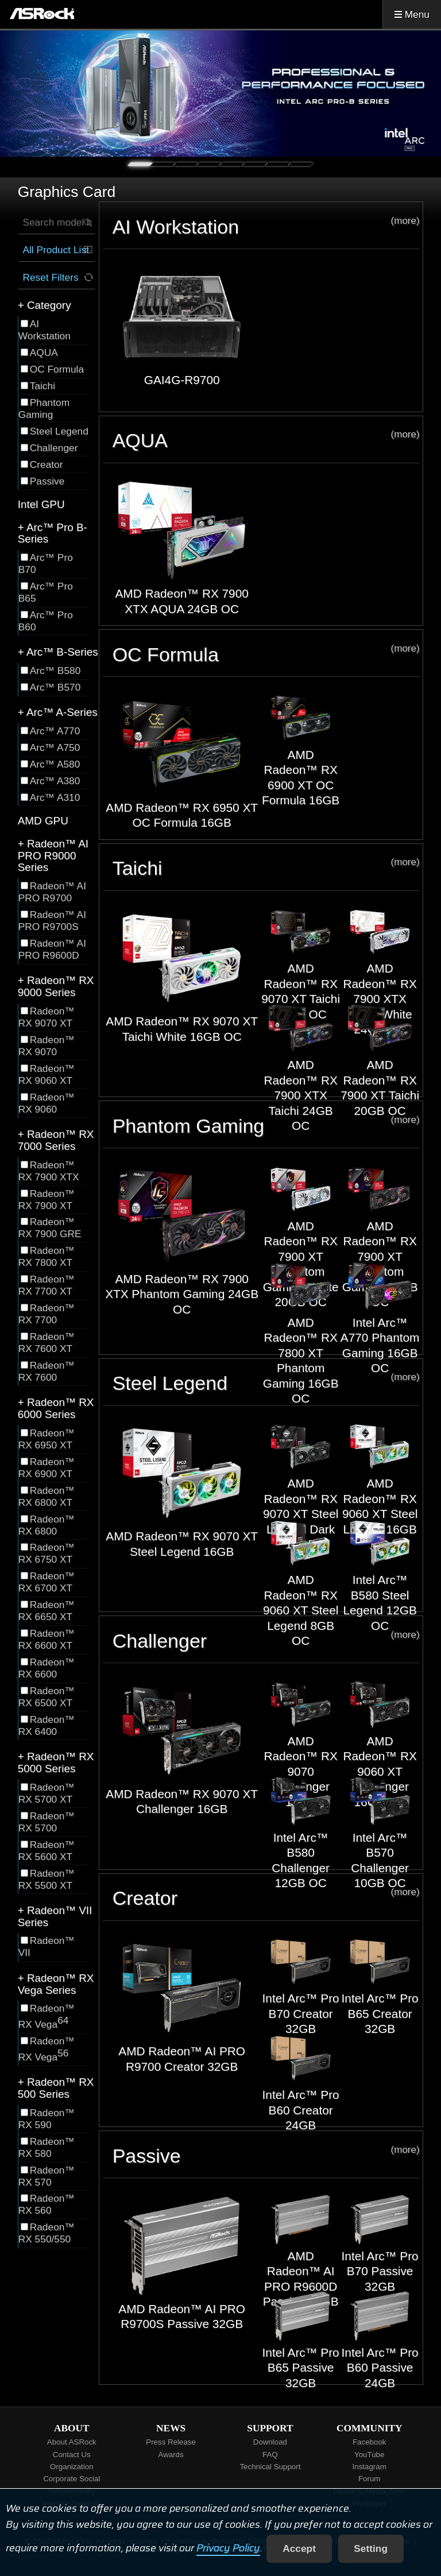 The height and width of the screenshot is (2576, 441). Describe the element at coordinates (266, 654) in the screenshot. I see `OC Formula` at that location.